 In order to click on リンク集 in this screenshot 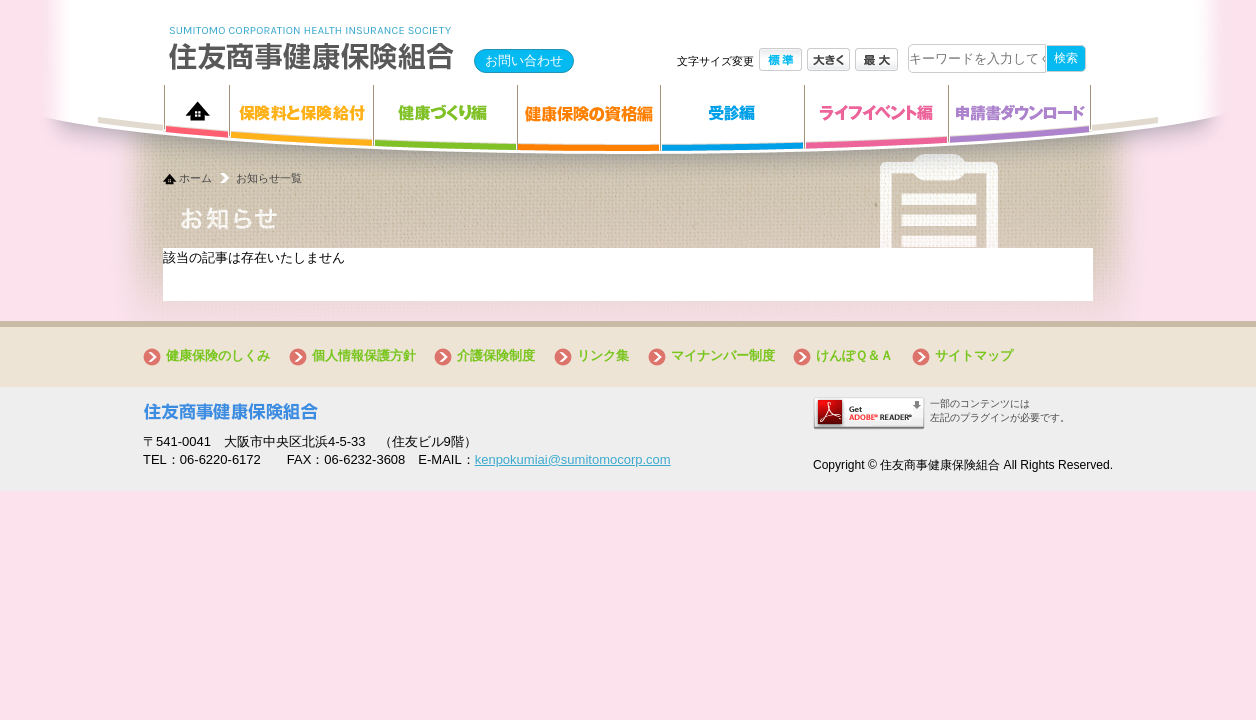, I will do `click(603, 355)`.